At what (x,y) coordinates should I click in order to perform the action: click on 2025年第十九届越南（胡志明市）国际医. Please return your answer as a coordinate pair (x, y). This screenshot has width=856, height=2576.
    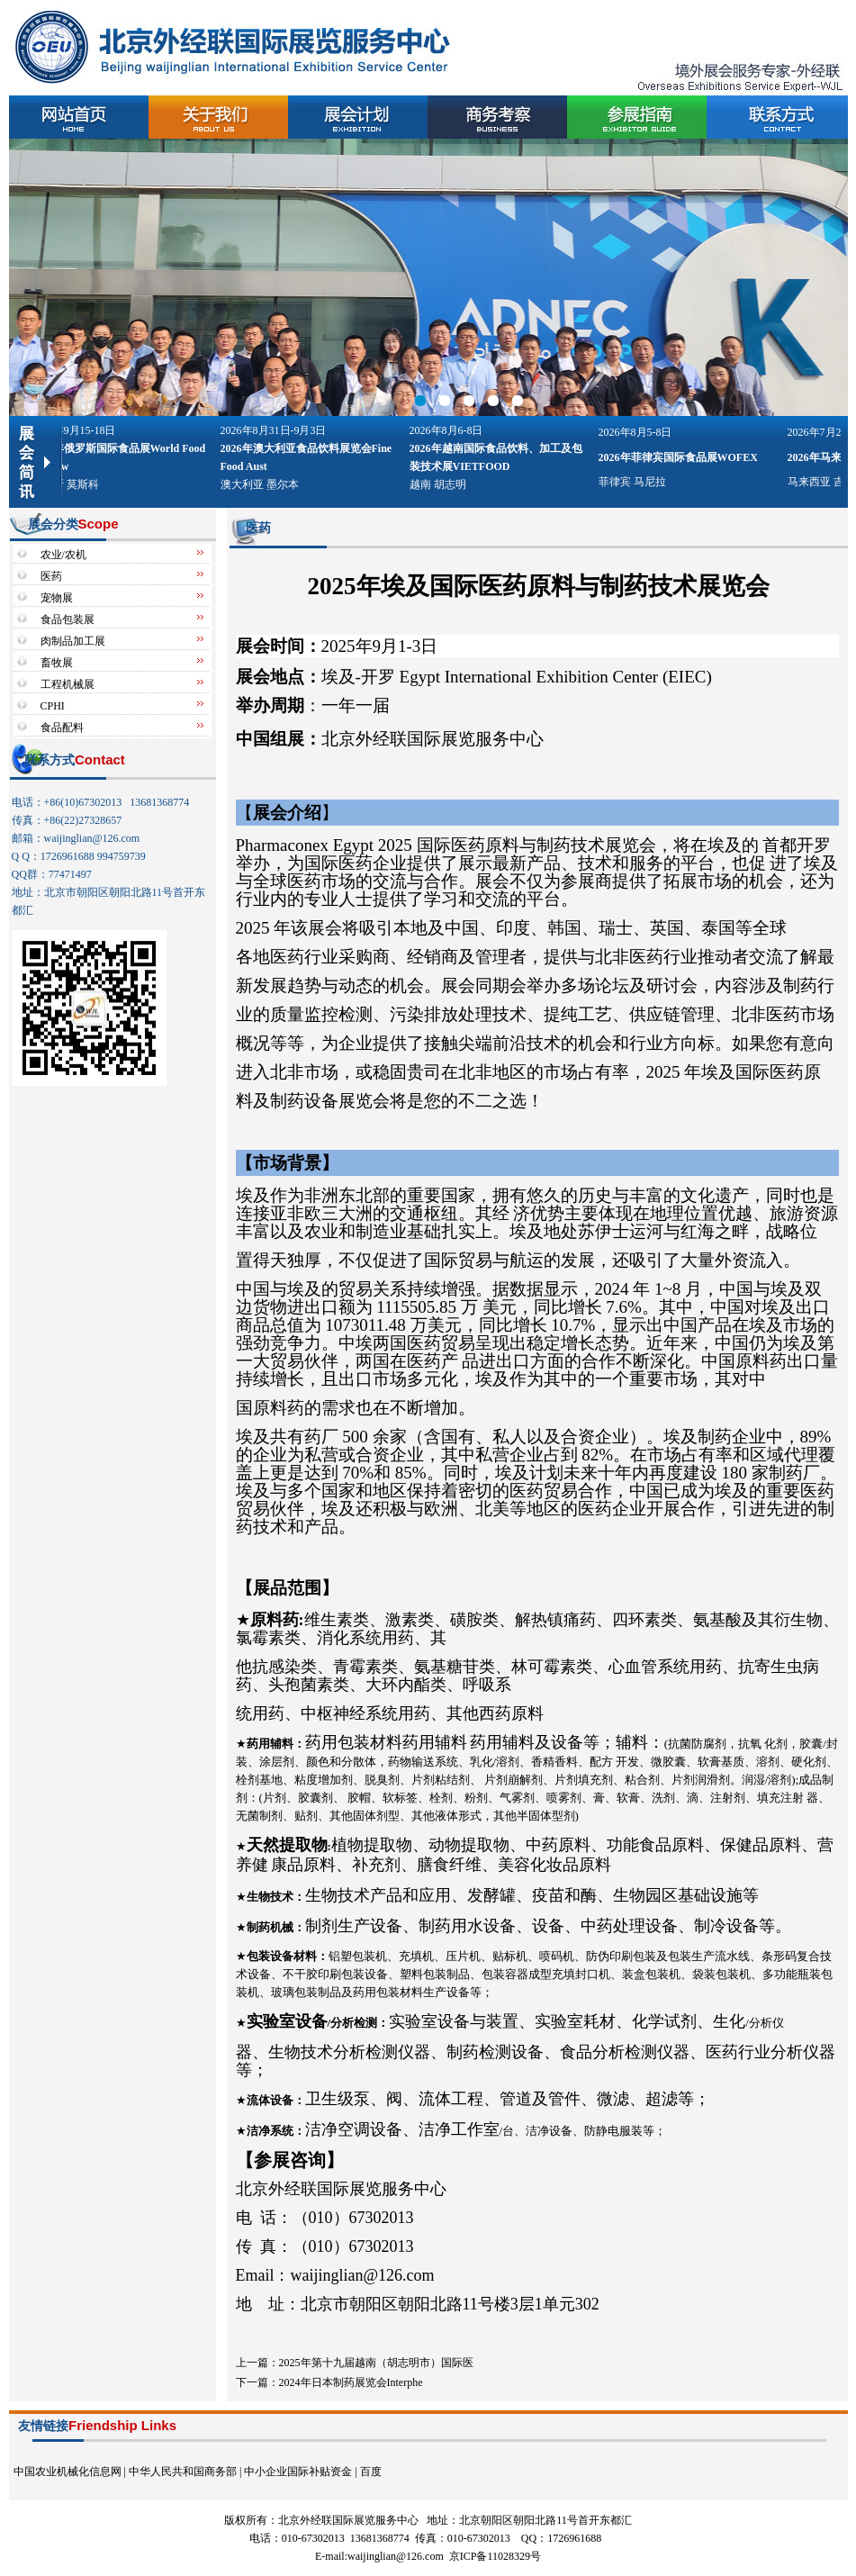
    Looking at the image, I should click on (376, 2362).